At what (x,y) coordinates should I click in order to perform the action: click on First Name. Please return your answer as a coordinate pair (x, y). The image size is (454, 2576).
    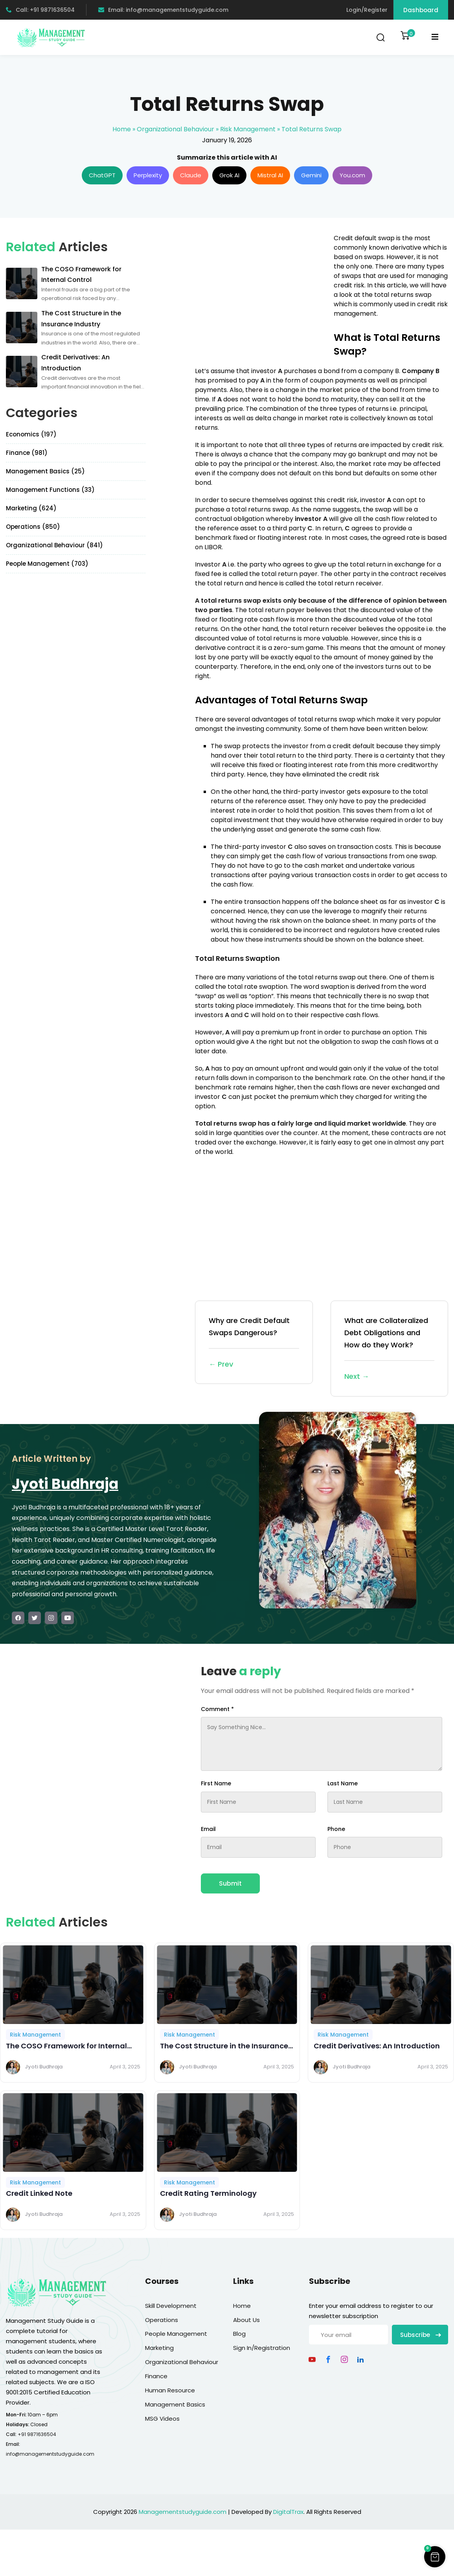
    Looking at the image, I should click on (216, 1783).